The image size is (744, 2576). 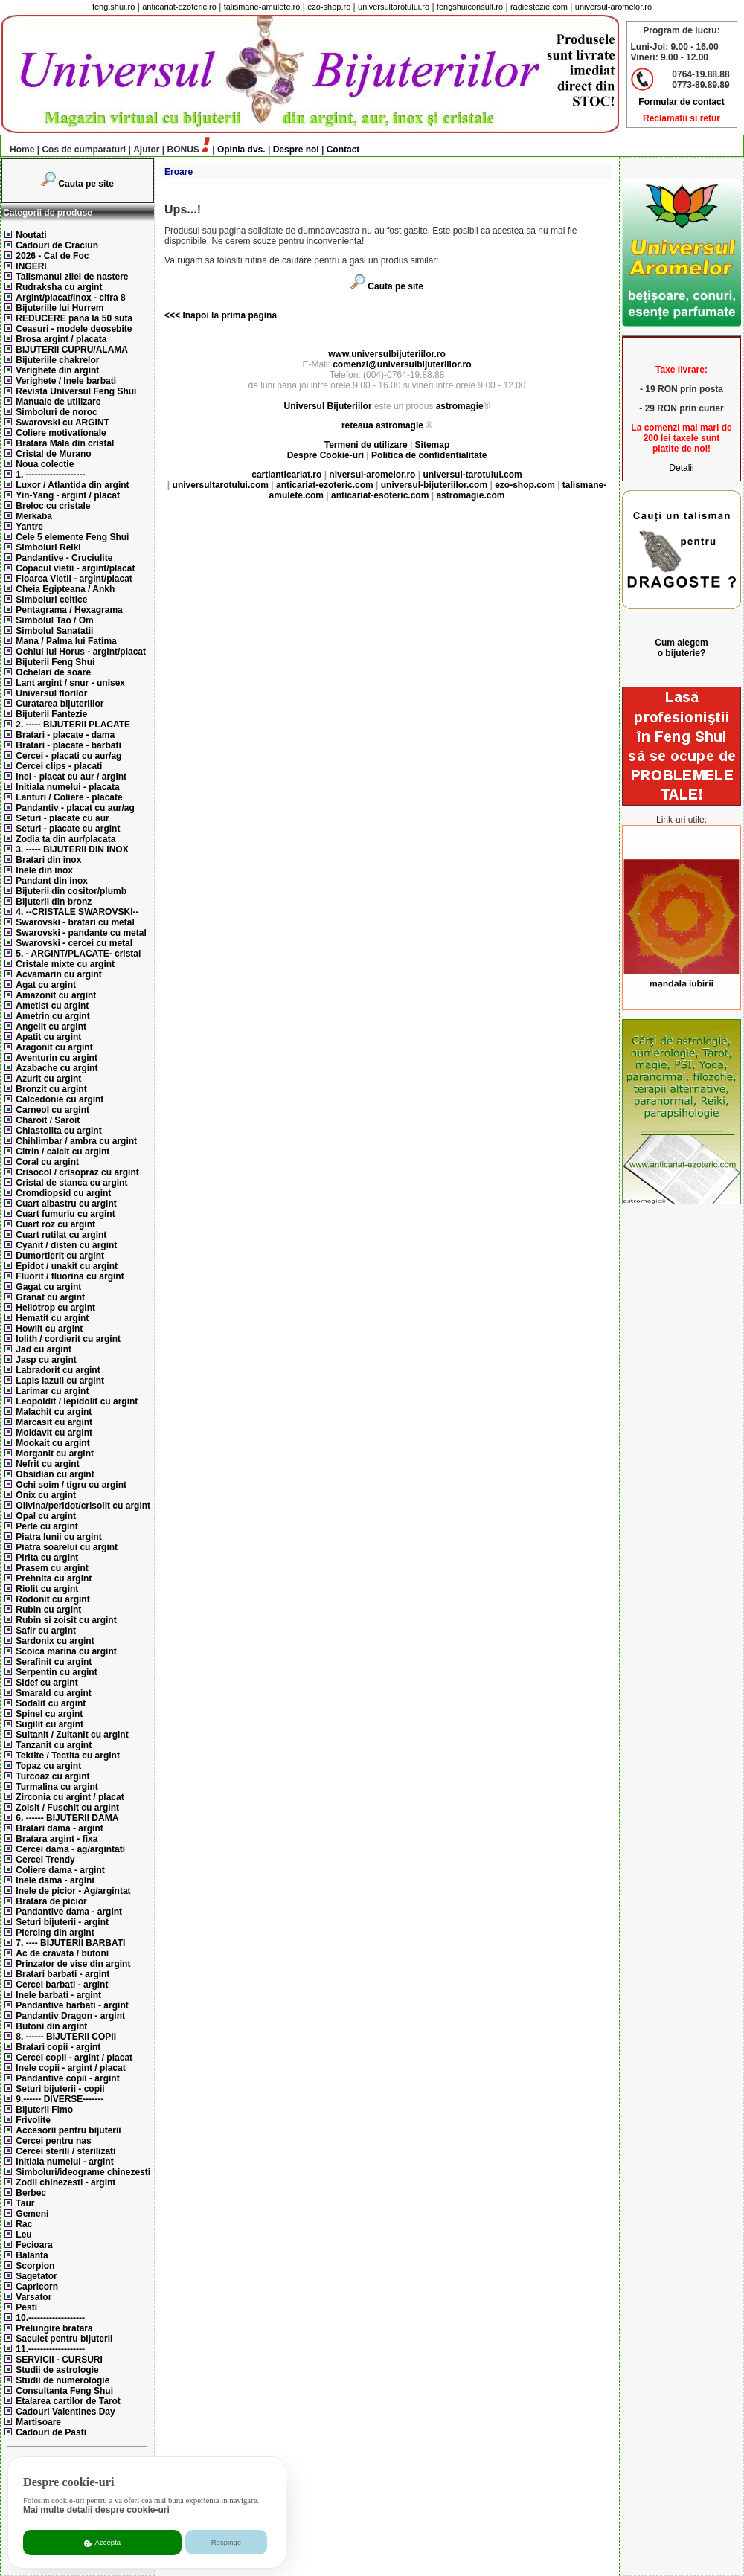 What do you see at coordinates (76, 391) in the screenshot?
I see `Revista Universul Feng Shui` at bounding box center [76, 391].